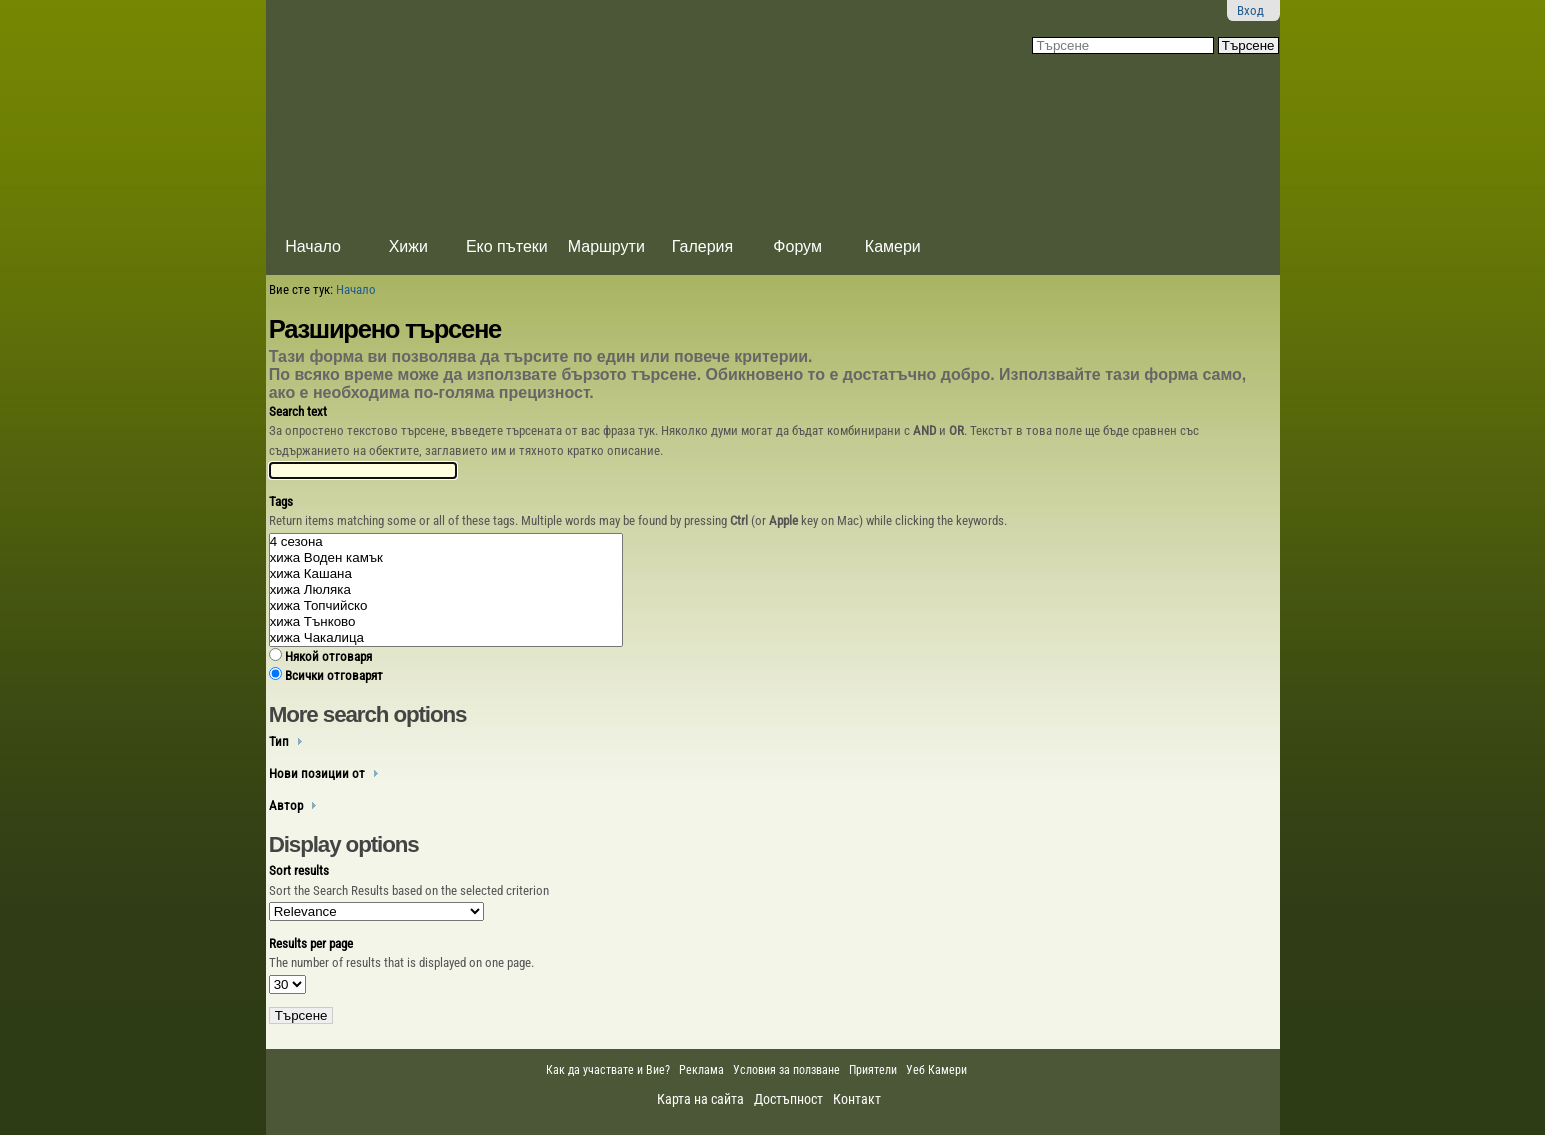  Describe the element at coordinates (317, 773) in the screenshot. I see `Нови позиции от` at that location.